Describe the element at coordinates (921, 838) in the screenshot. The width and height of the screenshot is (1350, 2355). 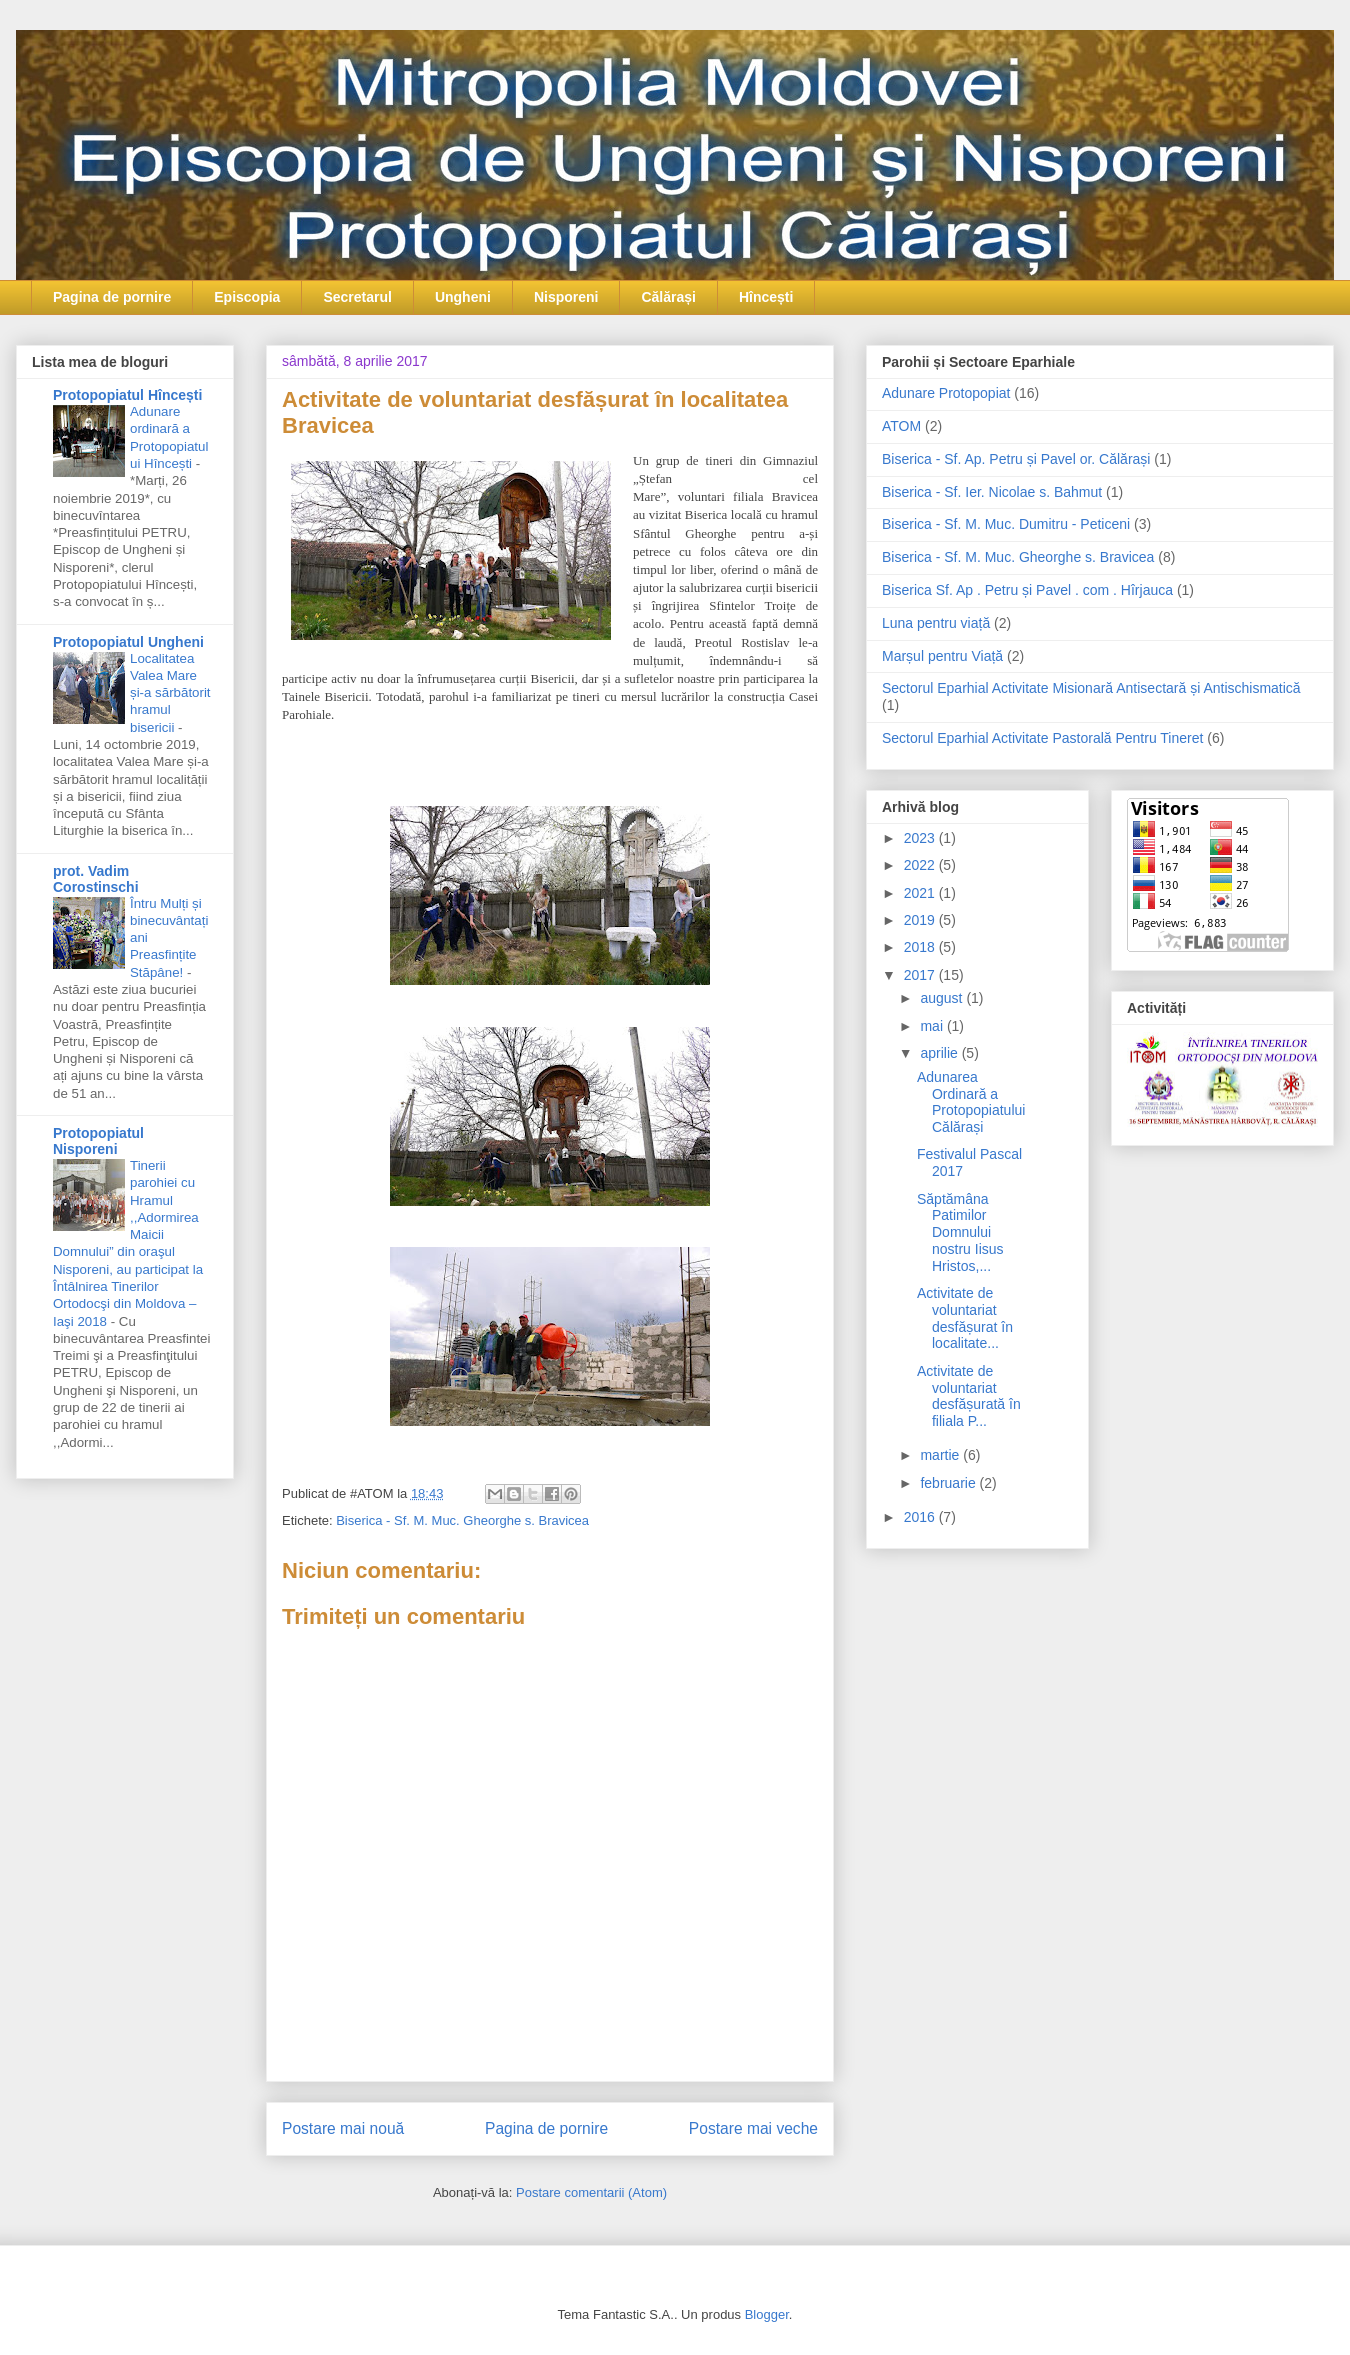
I see `2023` at that location.